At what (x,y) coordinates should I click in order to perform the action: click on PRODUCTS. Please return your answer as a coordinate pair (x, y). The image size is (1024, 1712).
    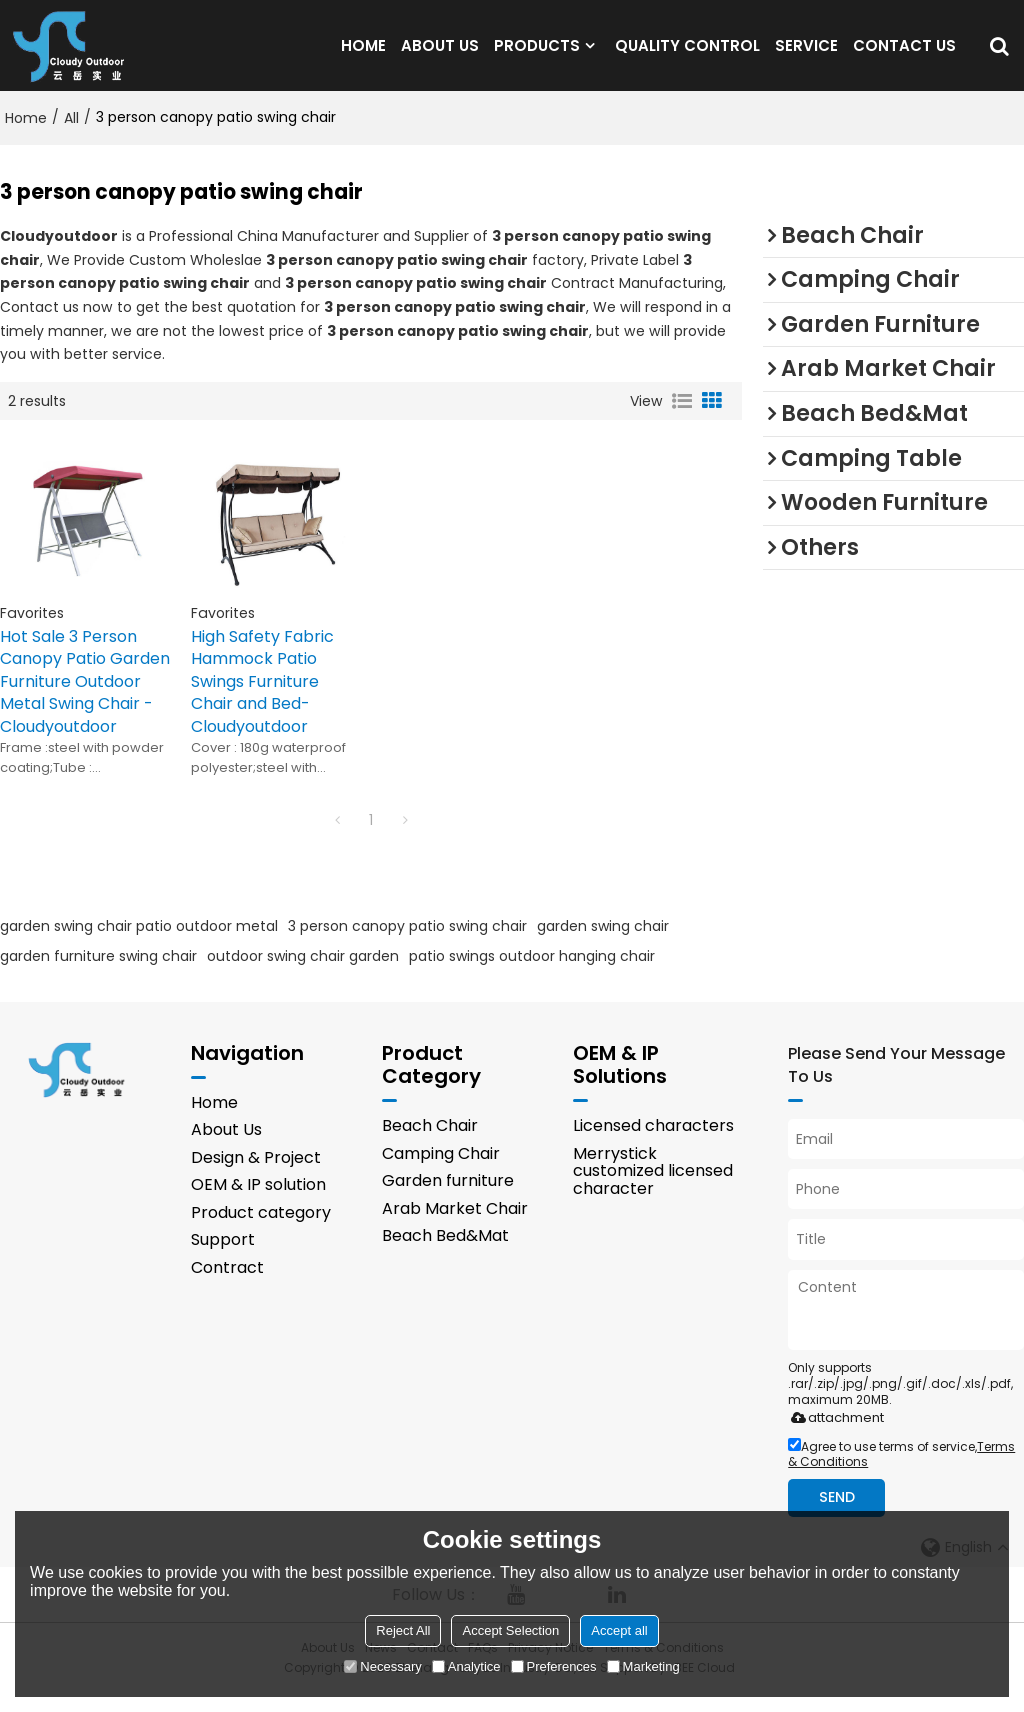
    Looking at the image, I should click on (537, 54).